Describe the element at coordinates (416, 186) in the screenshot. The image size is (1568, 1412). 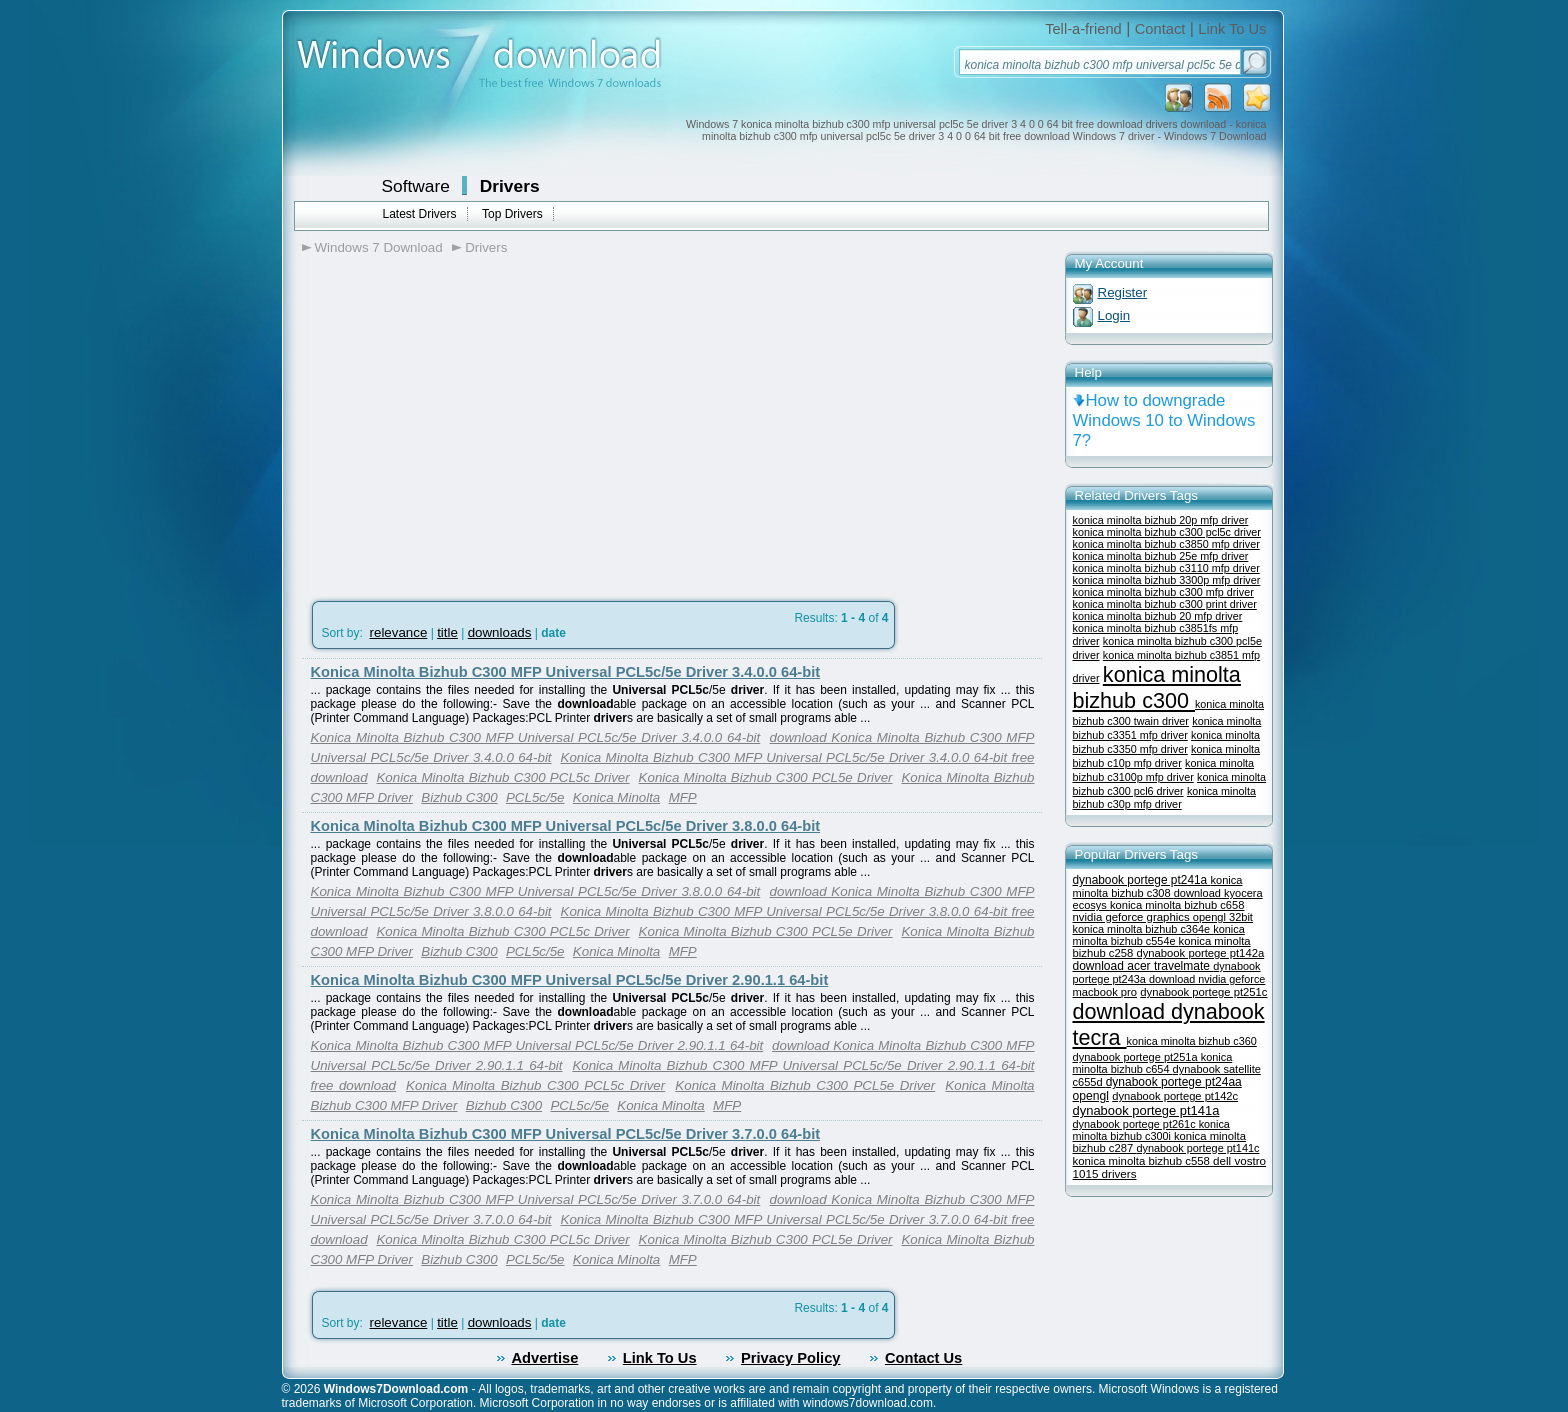
I see `Software` at that location.